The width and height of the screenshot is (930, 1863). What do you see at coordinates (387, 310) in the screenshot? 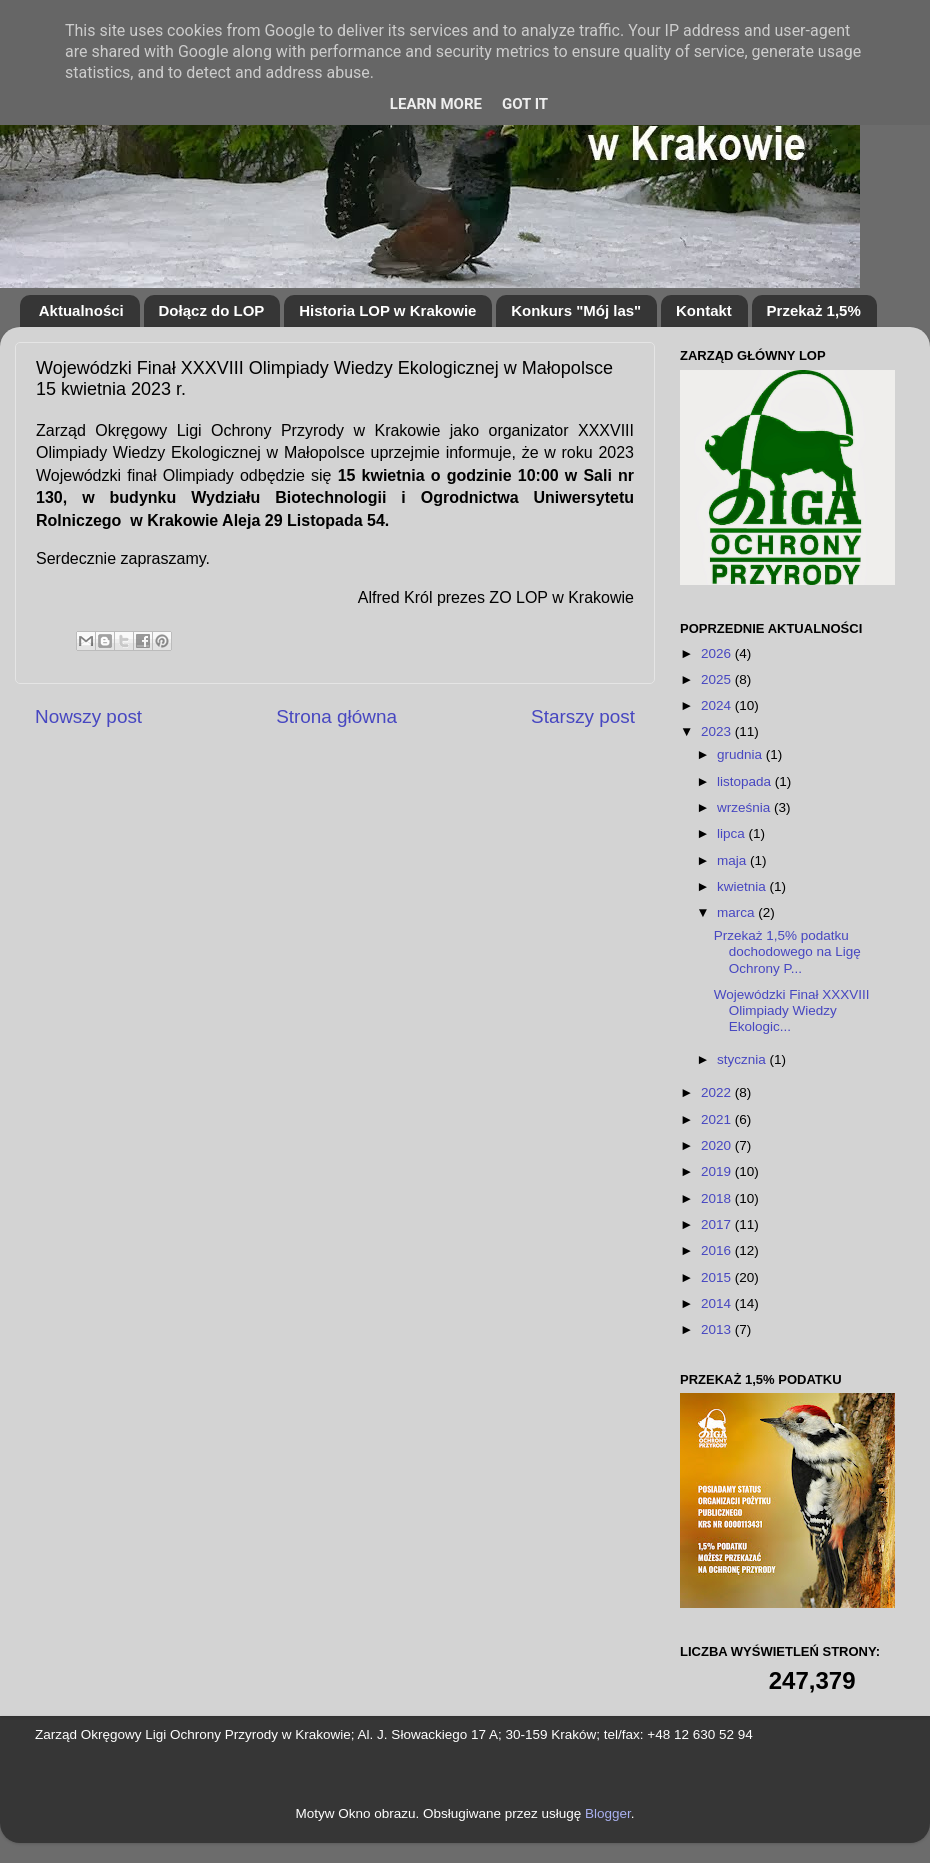
I see `Historia LOP w Krakowie` at bounding box center [387, 310].